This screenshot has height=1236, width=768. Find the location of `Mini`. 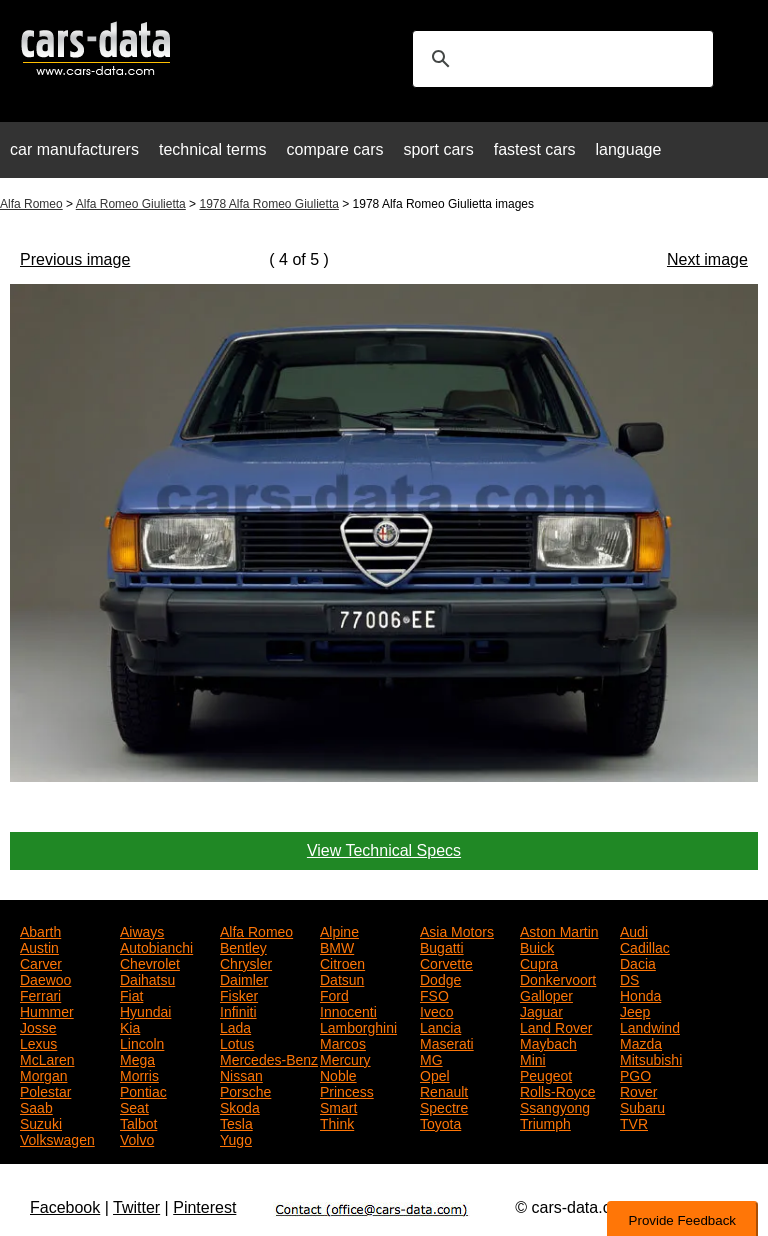

Mini is located at coordinates (533, 1058).